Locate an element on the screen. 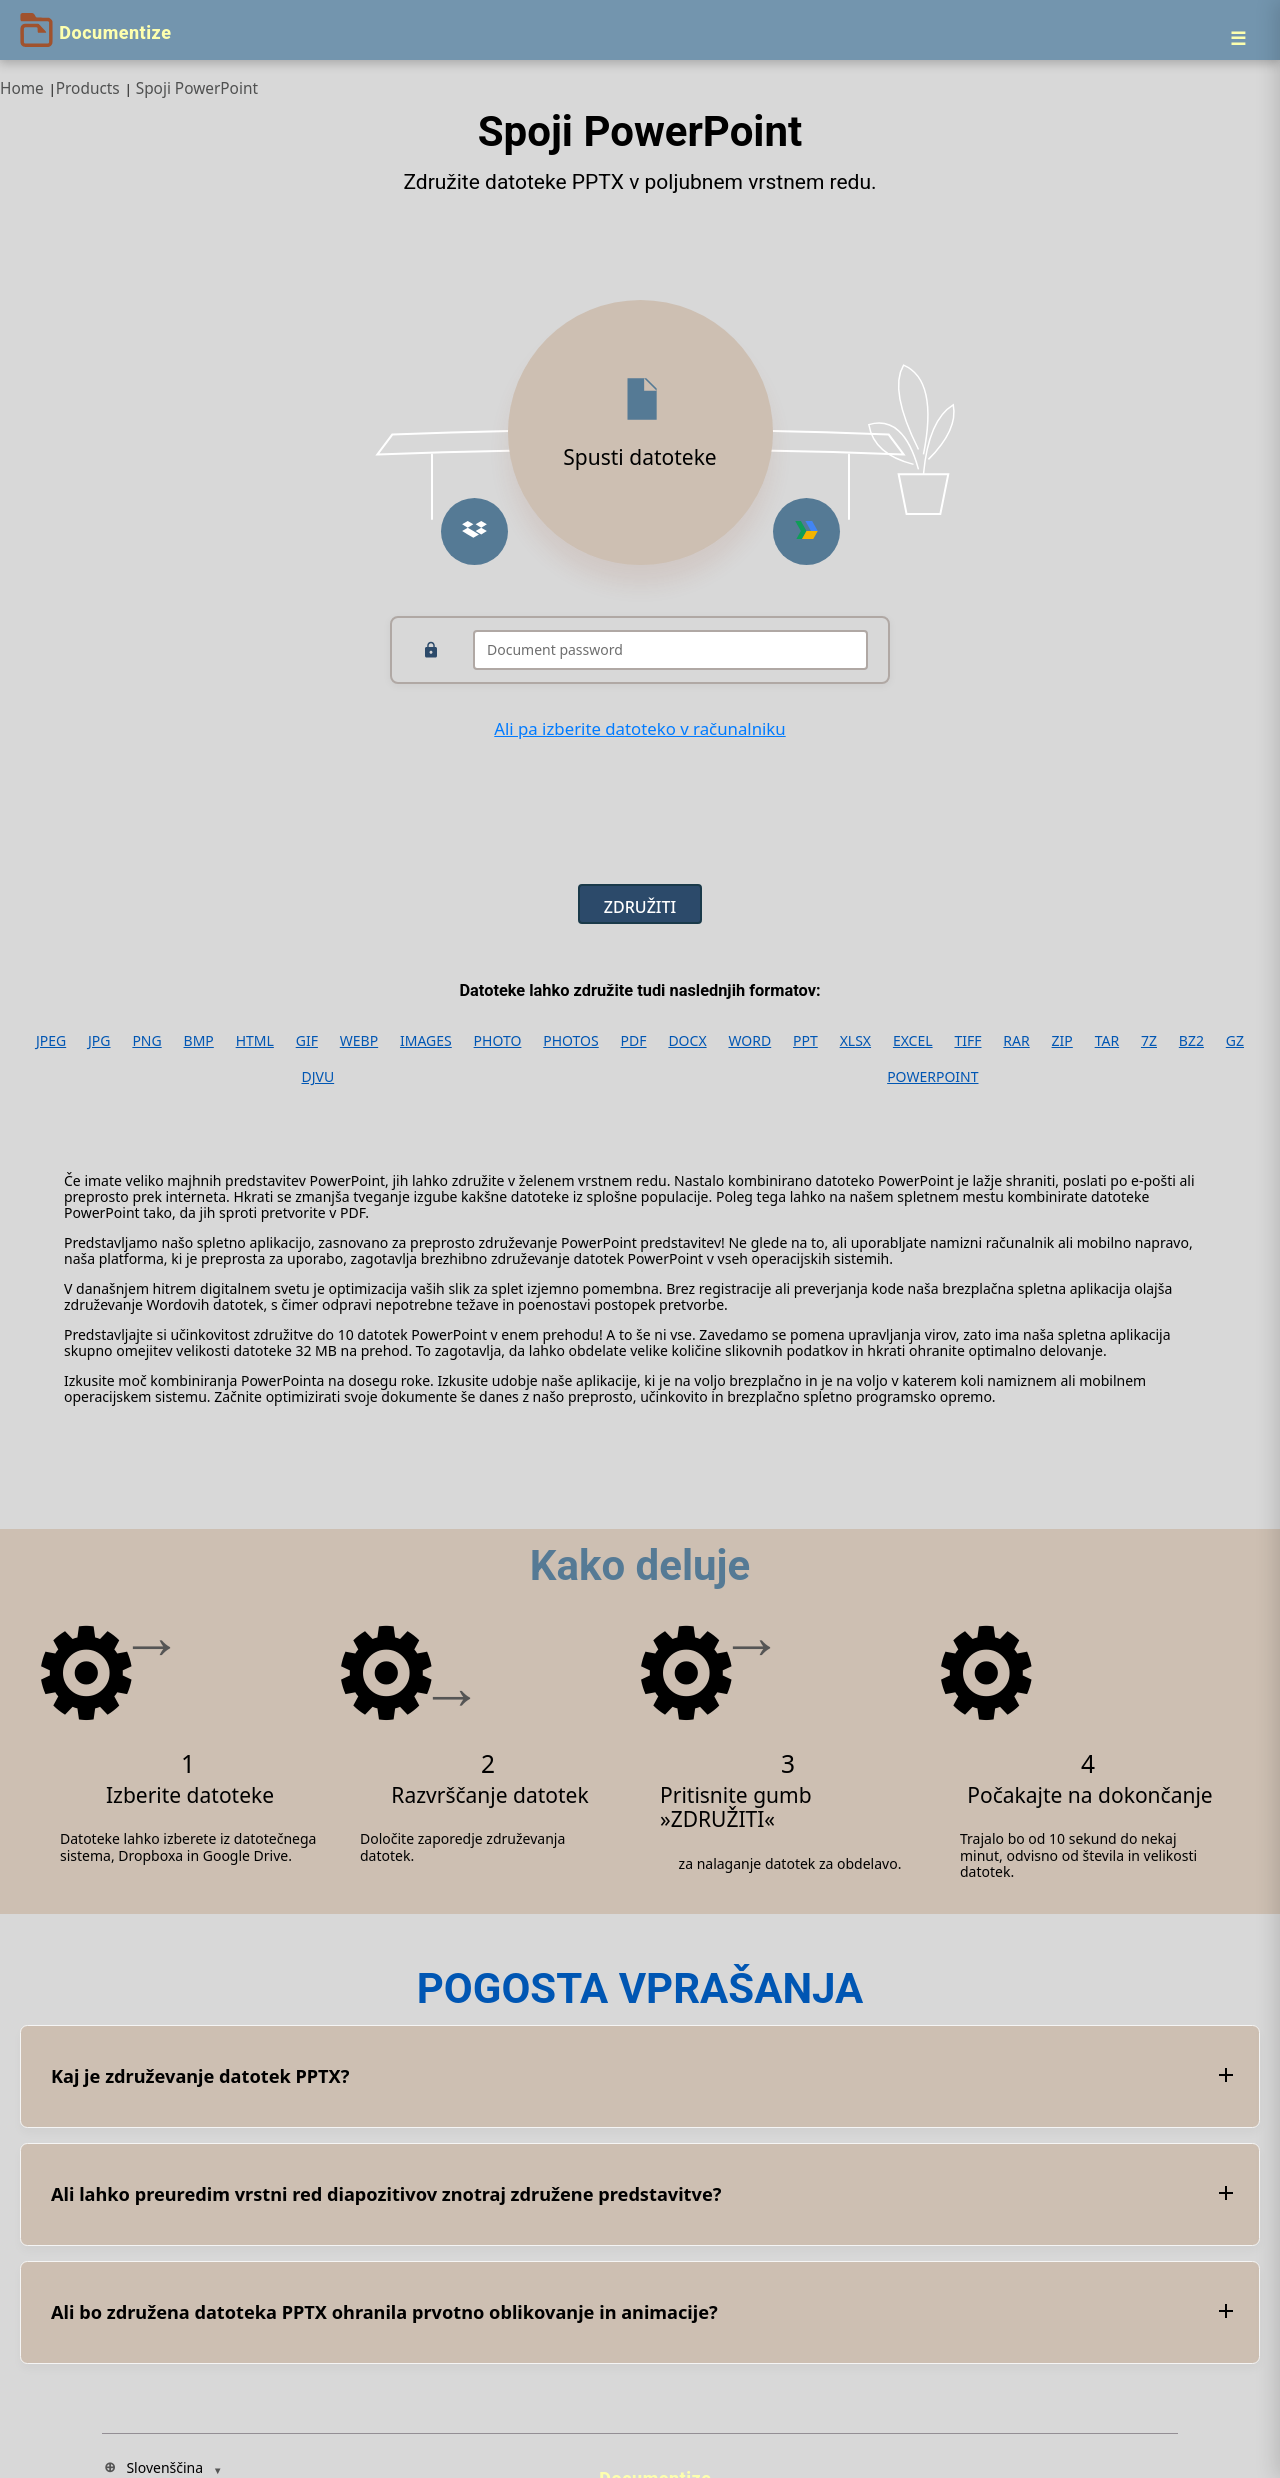 Image resolution: width=1280 pixels, height=2478 pixels. GIF is located at coordinates (307, 1041).